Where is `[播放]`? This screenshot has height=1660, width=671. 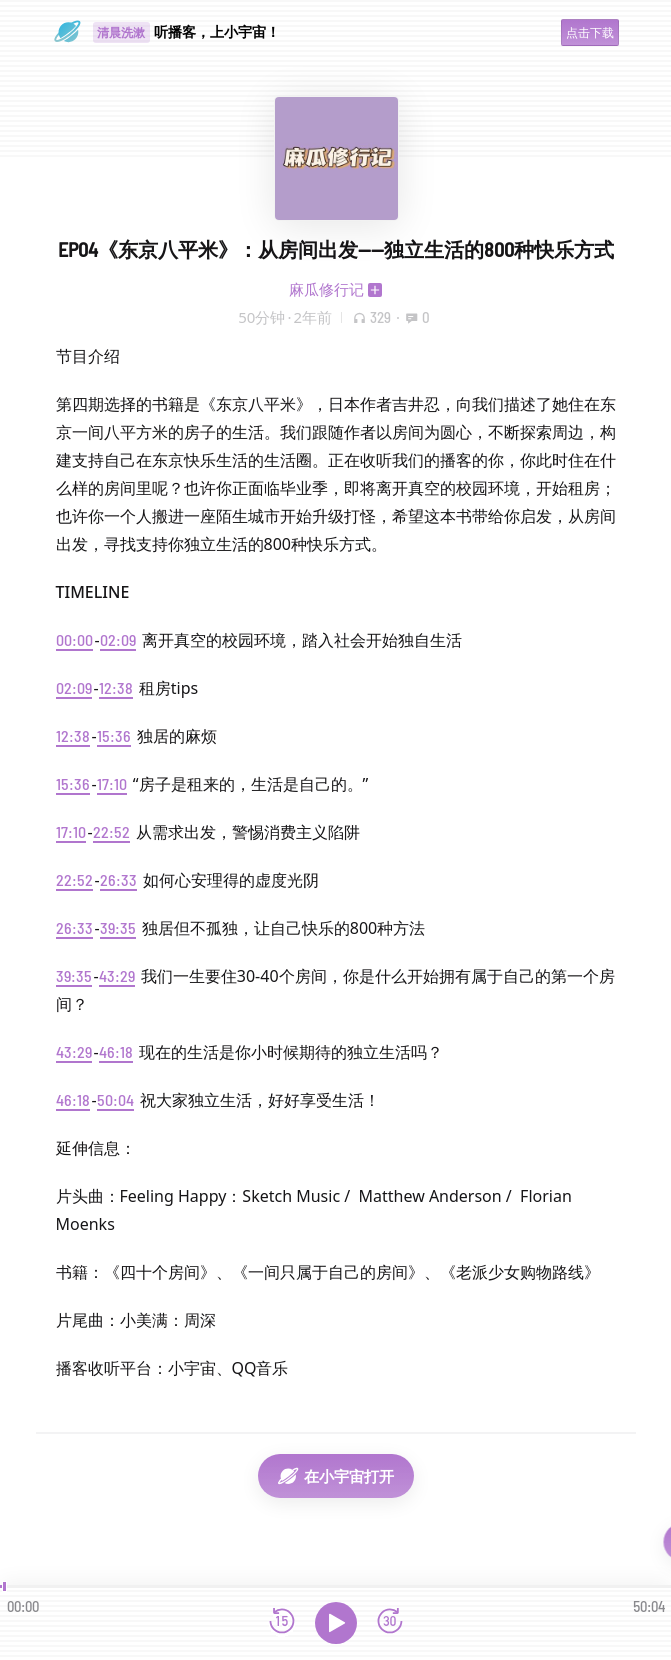 [播放] is located at coordinates (336, 1623).